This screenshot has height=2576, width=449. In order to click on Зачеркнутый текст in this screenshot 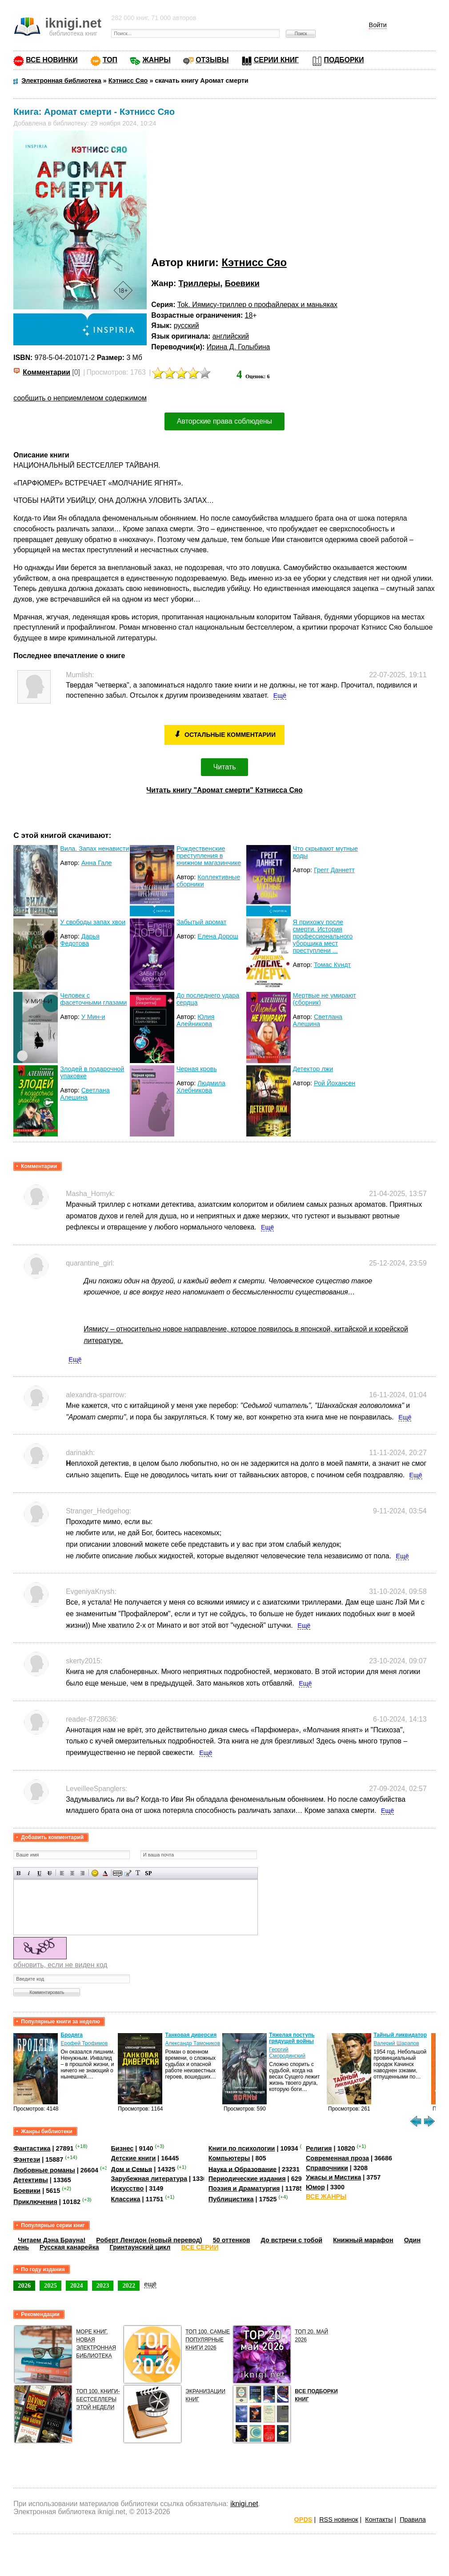, I will do `click(49, 1873)`.